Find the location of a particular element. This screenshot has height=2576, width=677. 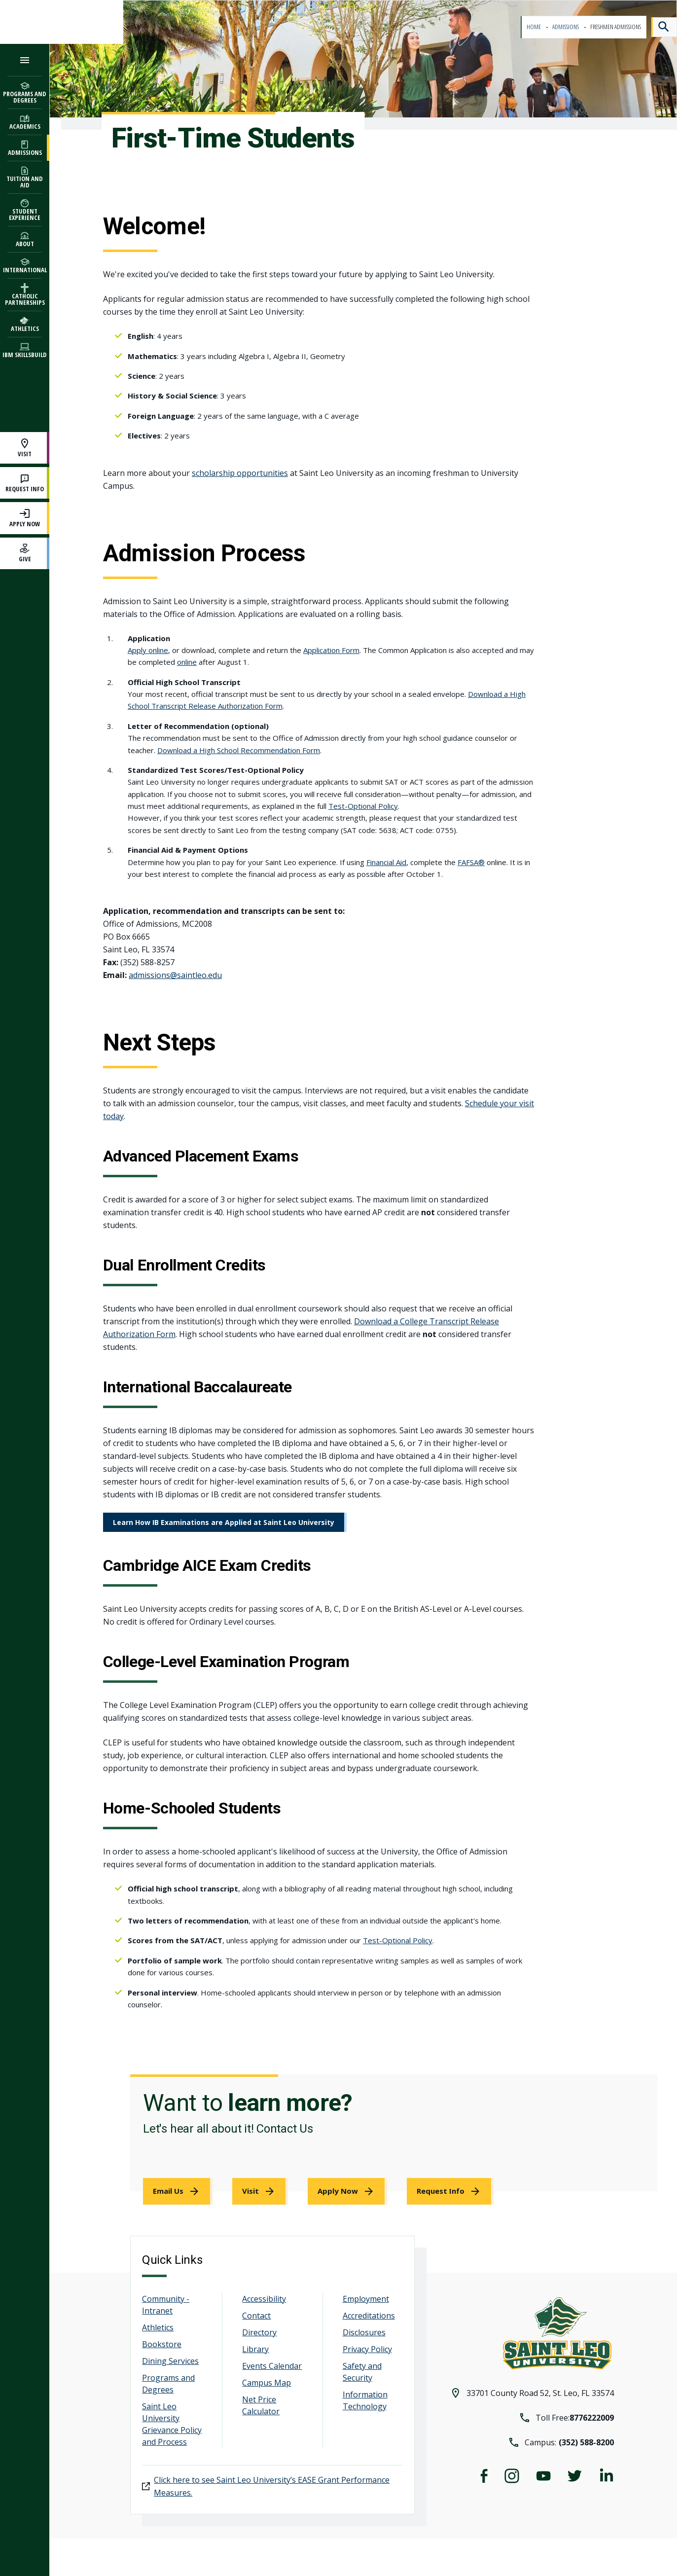

Financial Aid is located at coordinates (386, 862).